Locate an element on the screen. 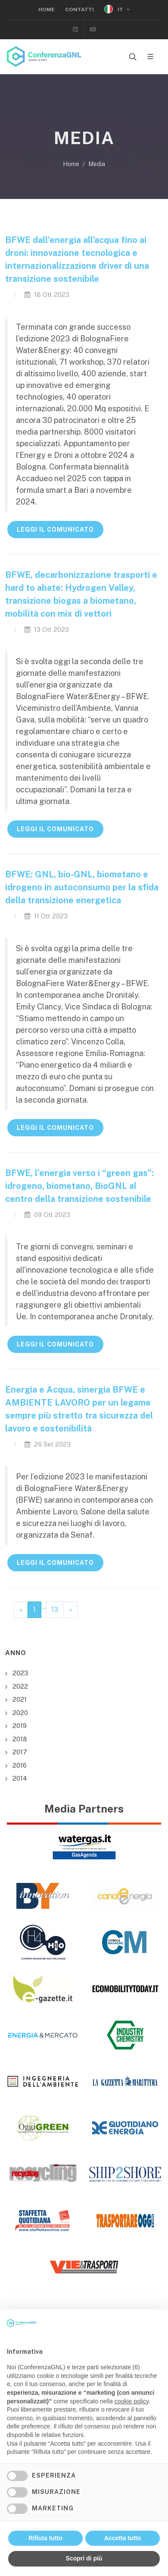  Contatti is located at coordinates (79, 9).